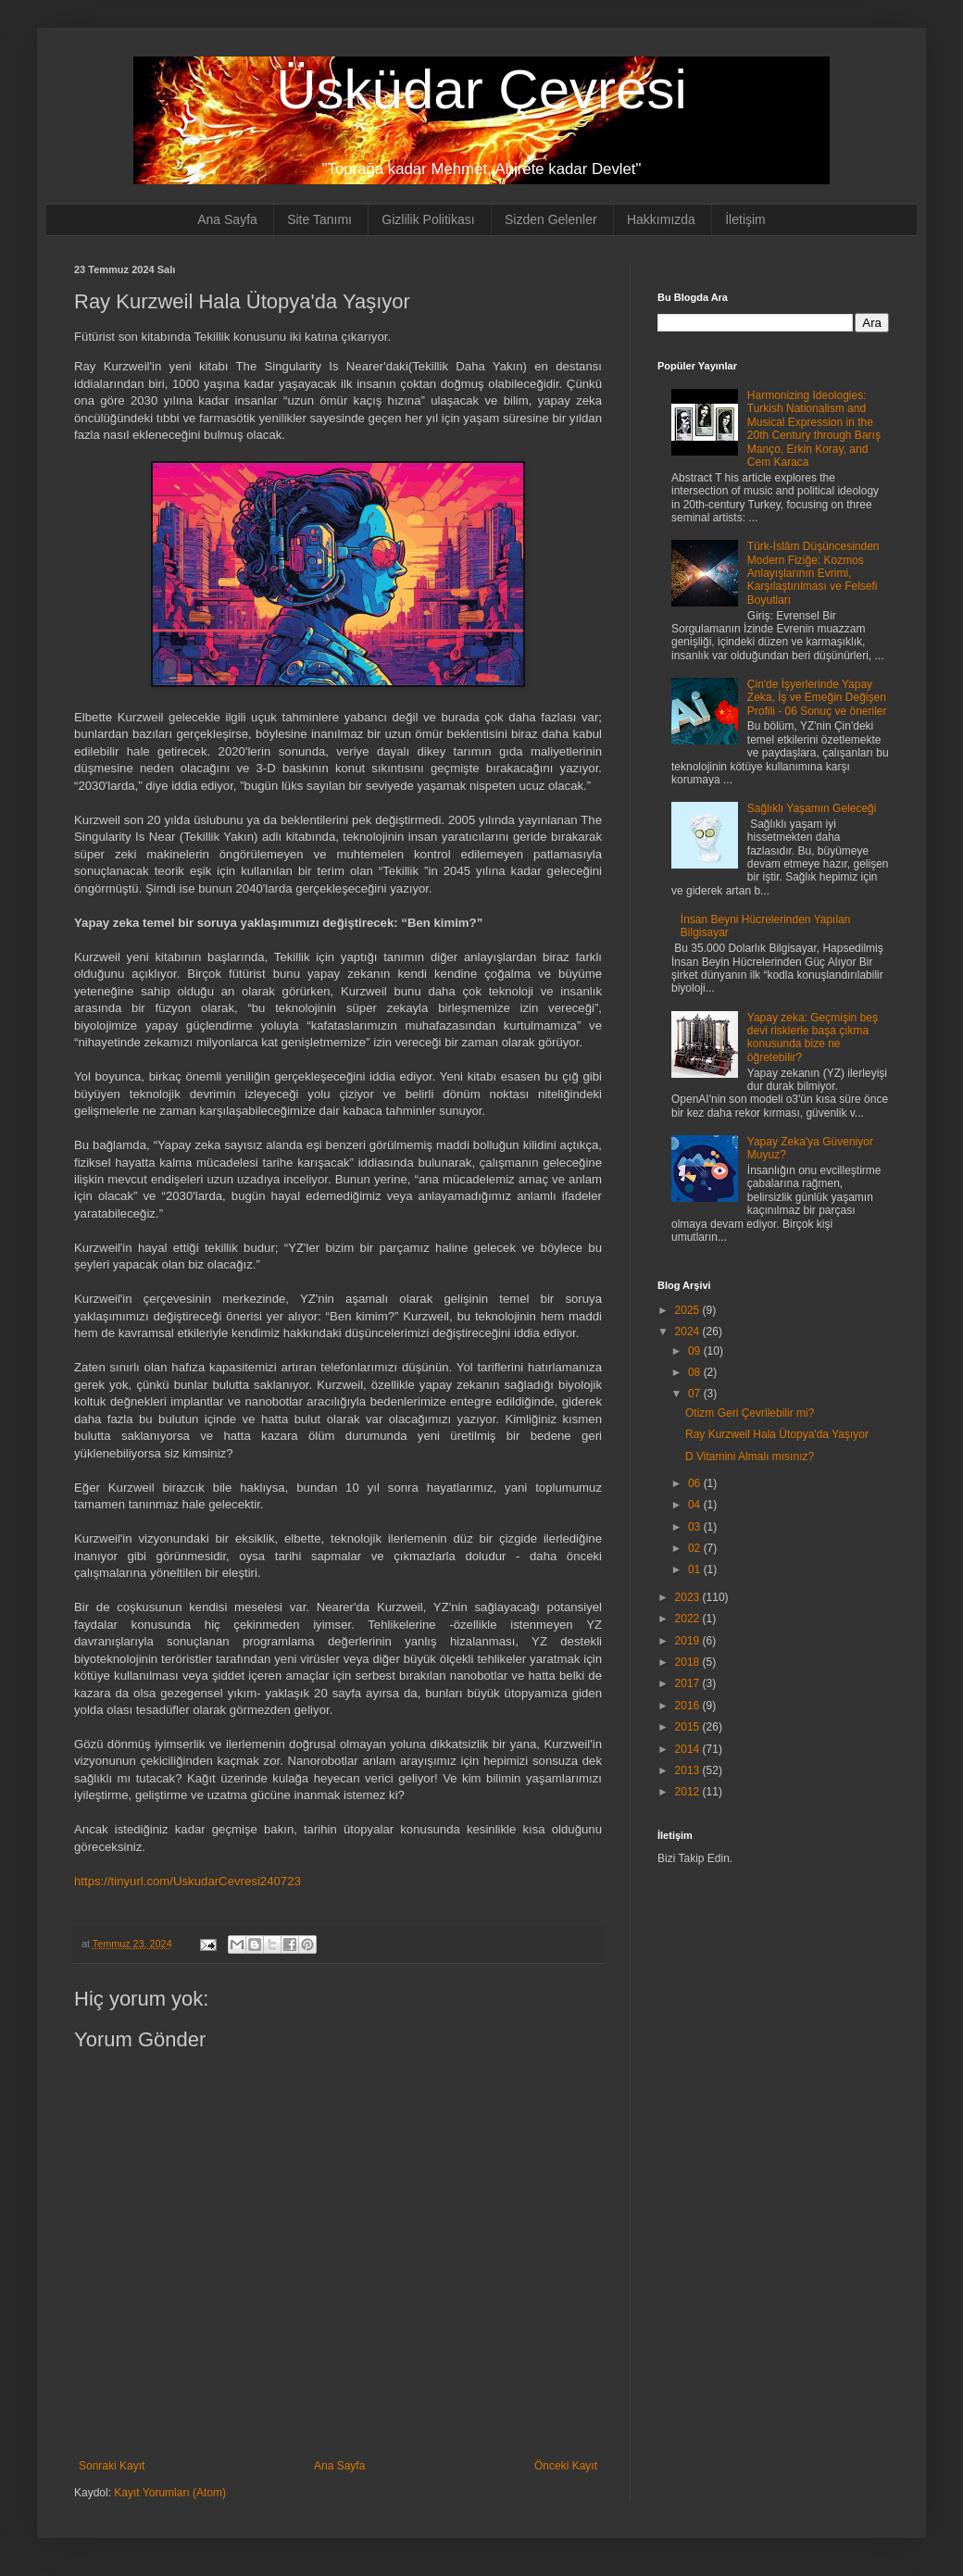 Image resolution: width=963 pixels, height=2576 pixels. What do you see at coordinates (565, 2465) in the screenshot?
I see `Önceki Kayıt` at bounding box center [565, 2465].